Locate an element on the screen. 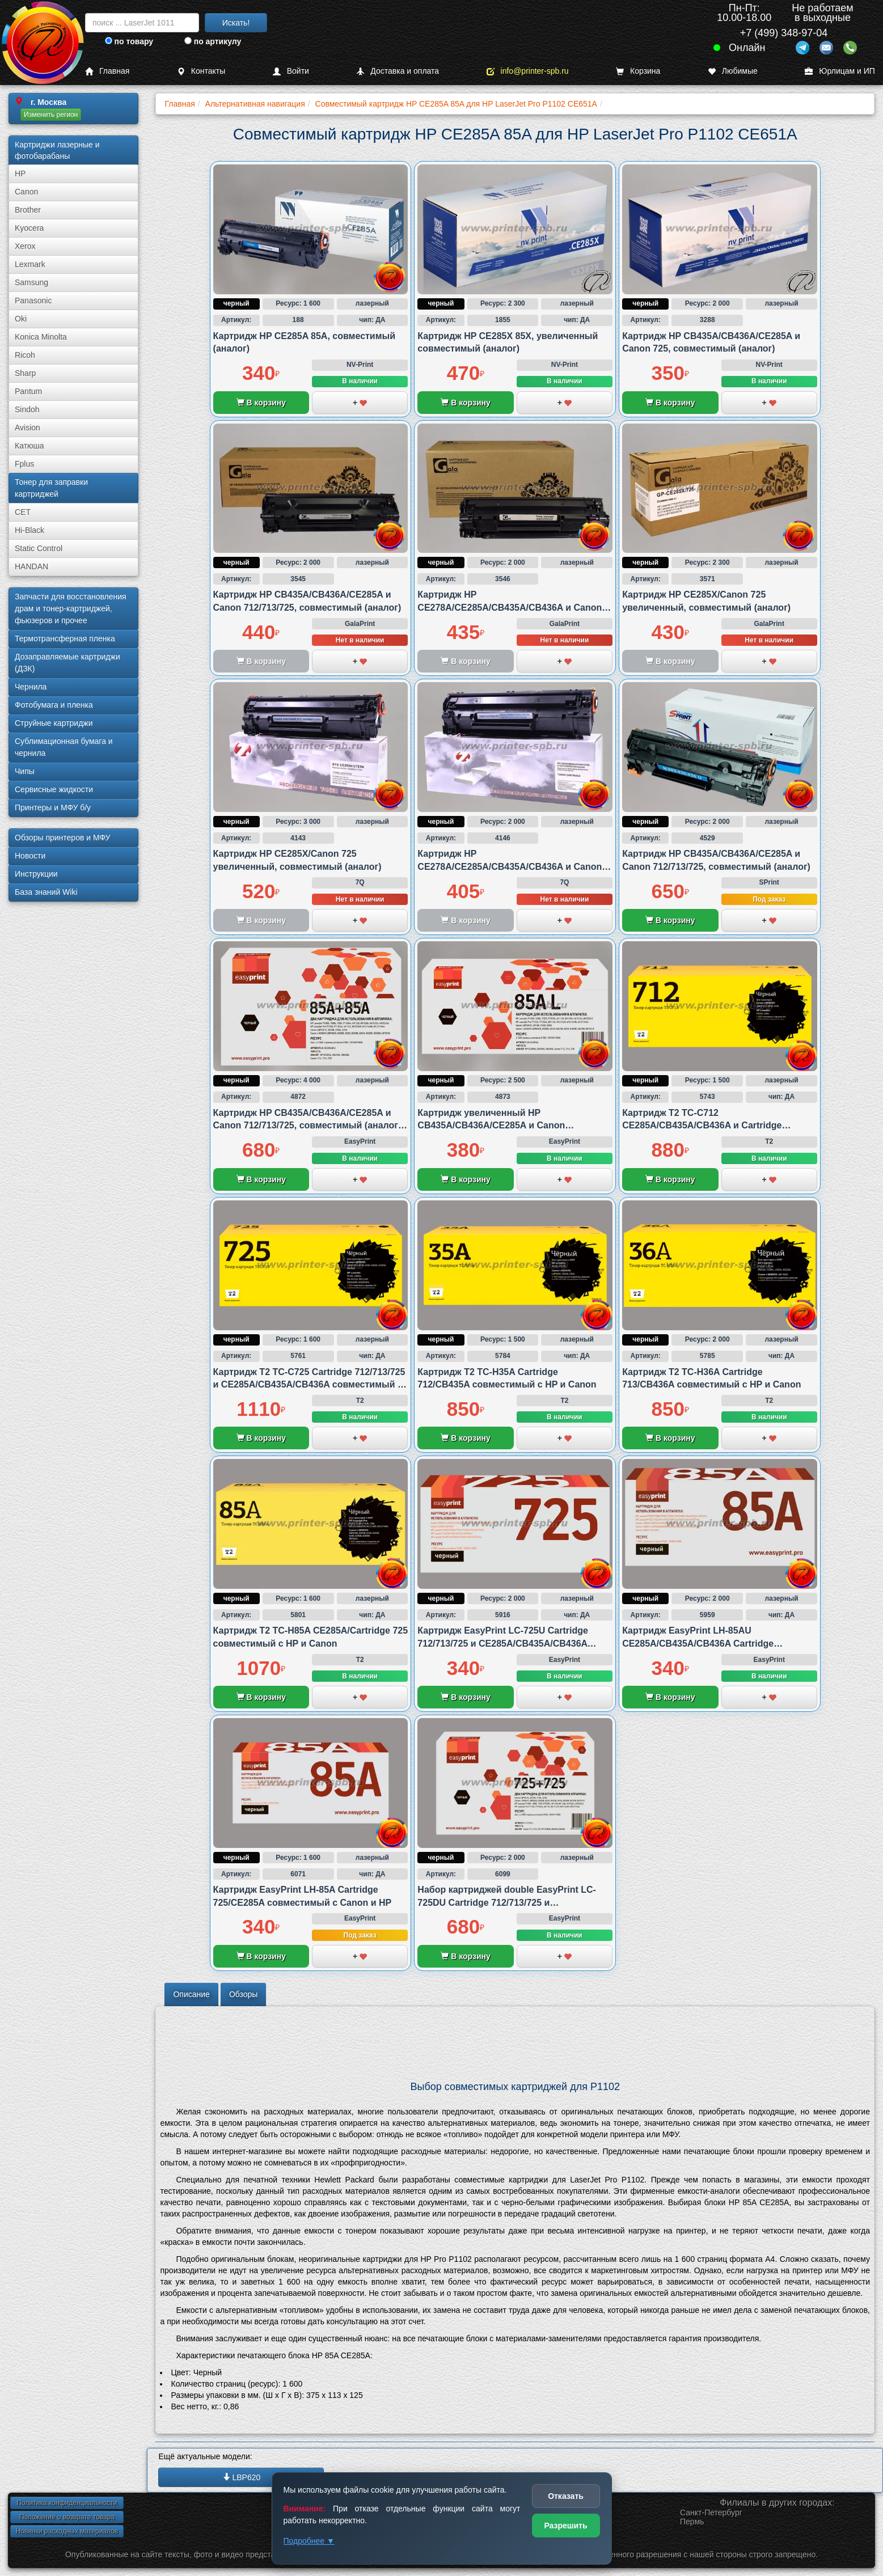  Положение о возврате товара is located at coordinates (67, 2517).